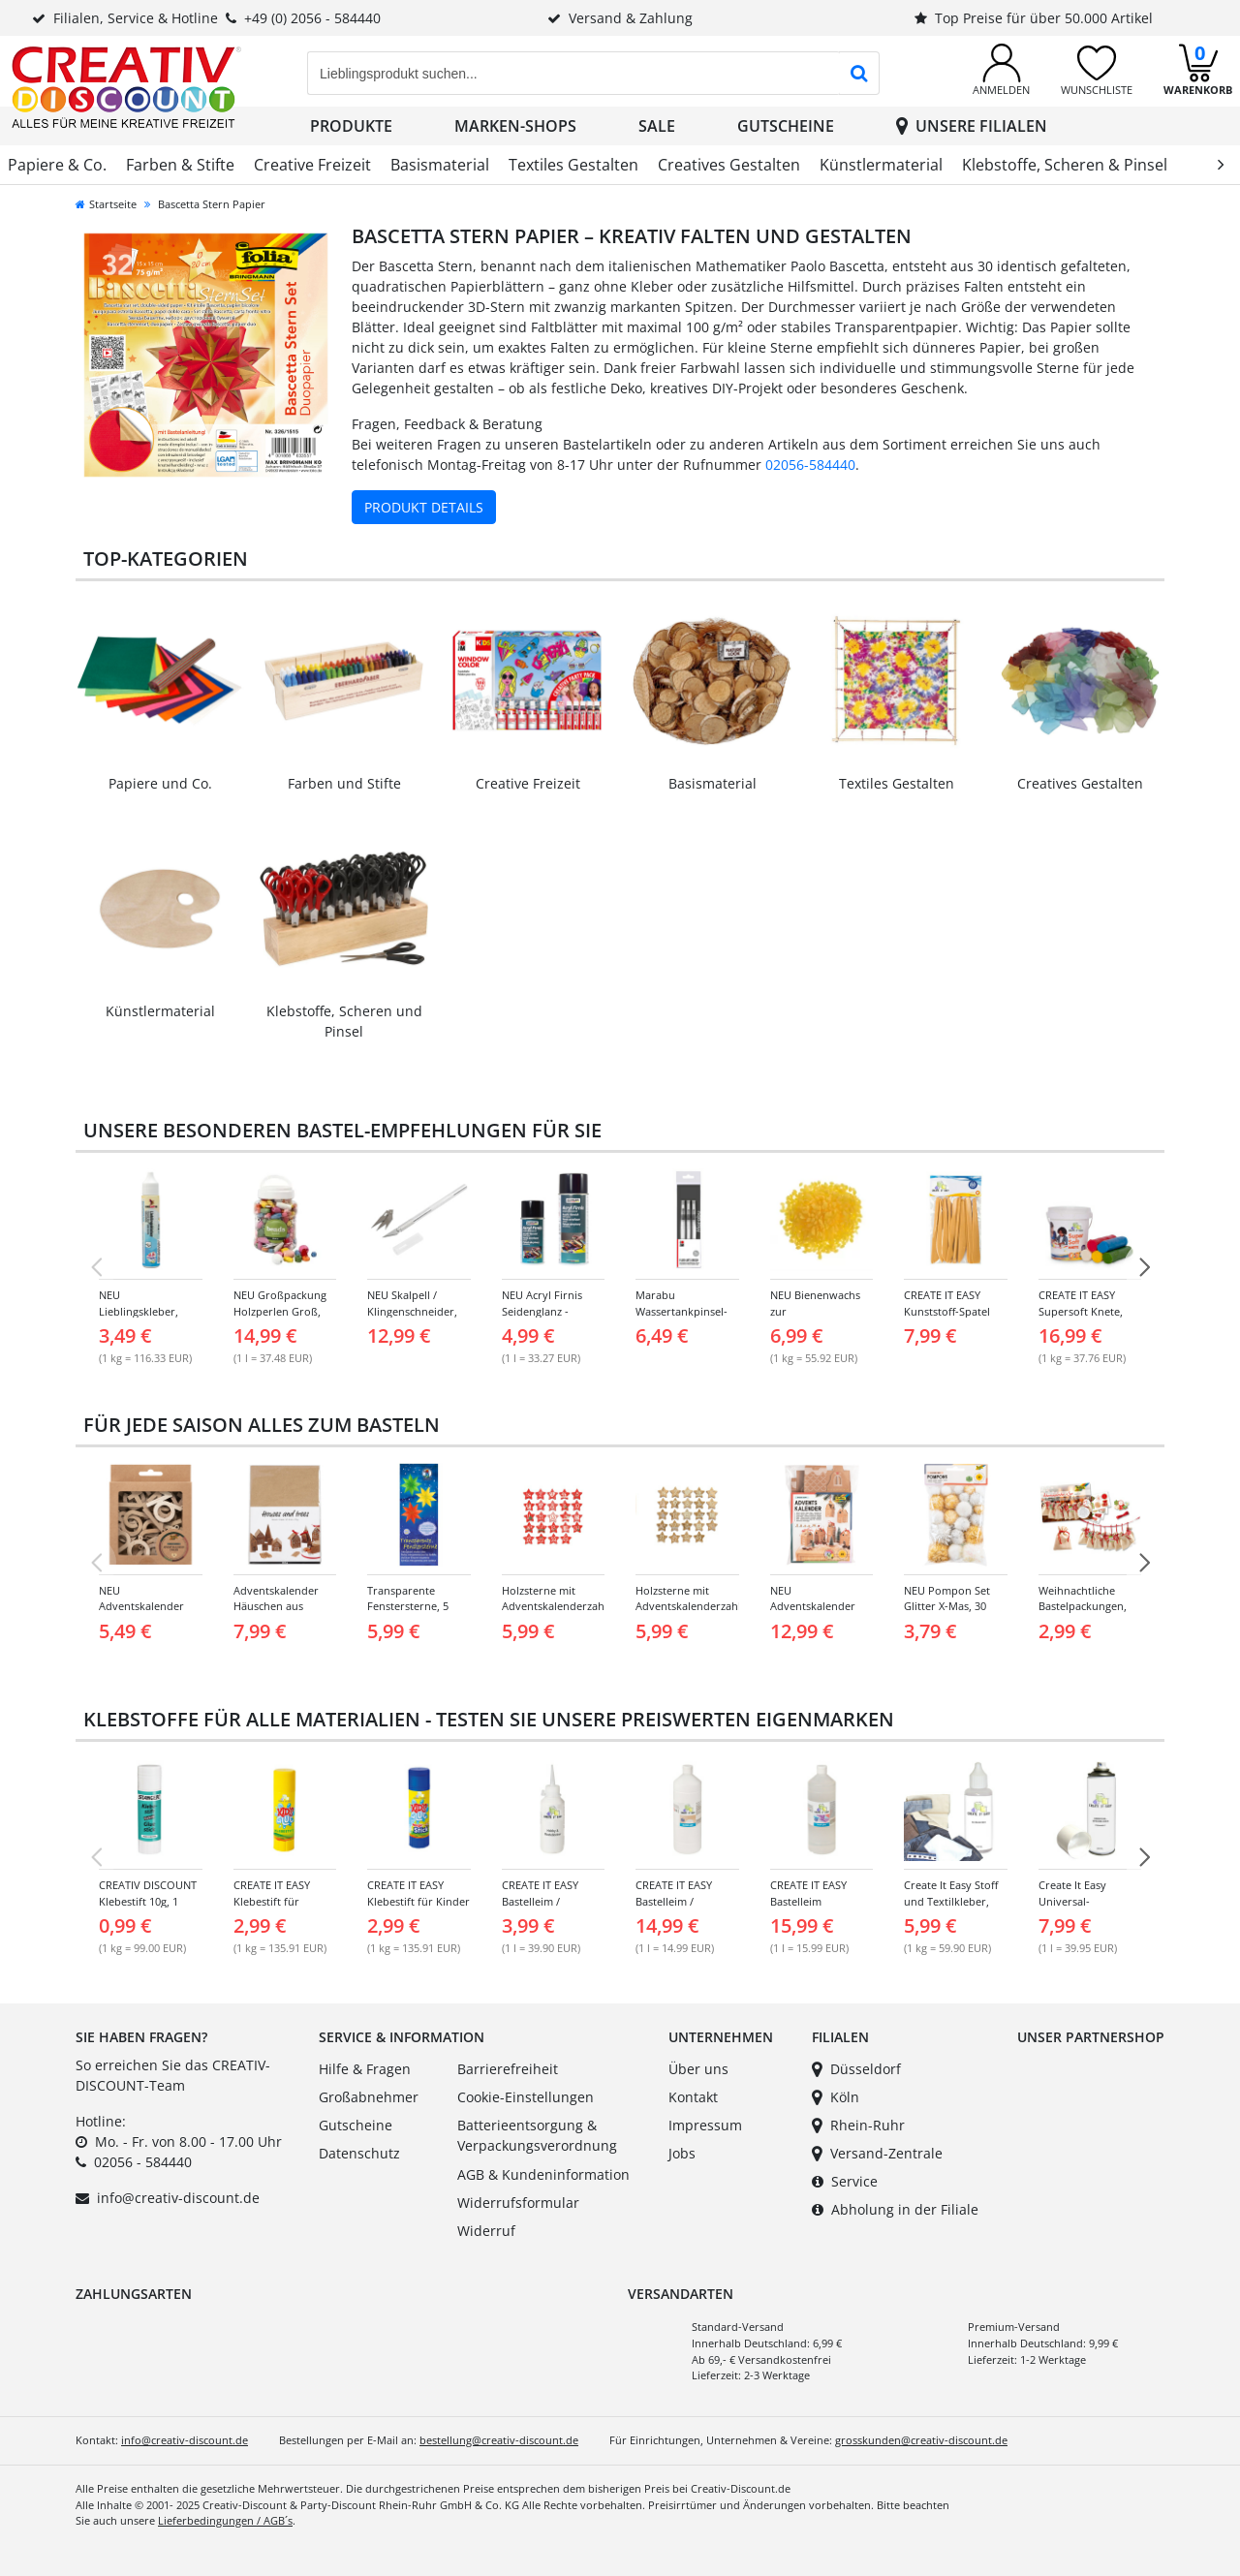 This screenshot has height=2576, width=1240. Describe the element at coordinates (705, 2125) in the screenshot. I see `Impressum` at that location.